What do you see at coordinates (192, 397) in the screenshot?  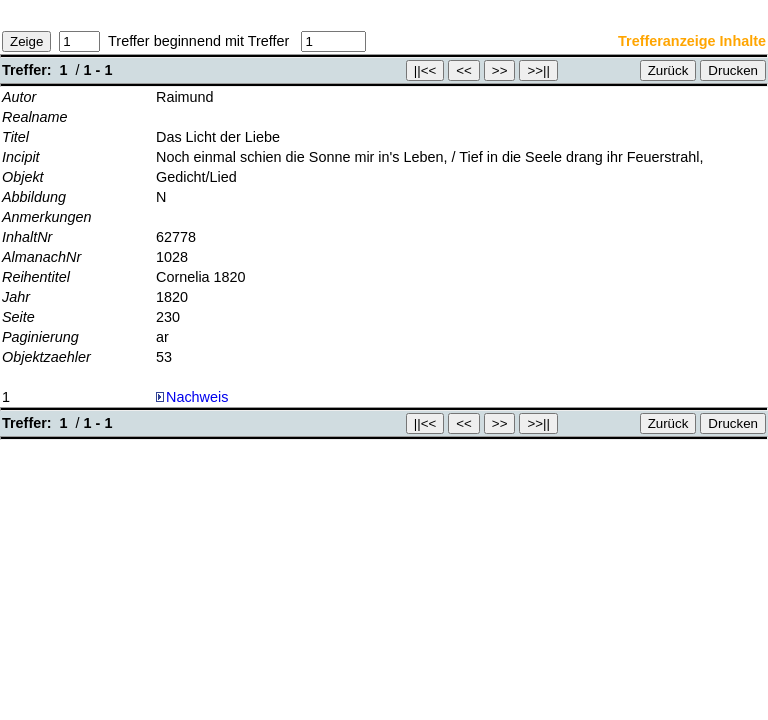 I see `Nachweis` at bounding box center [192, 397].